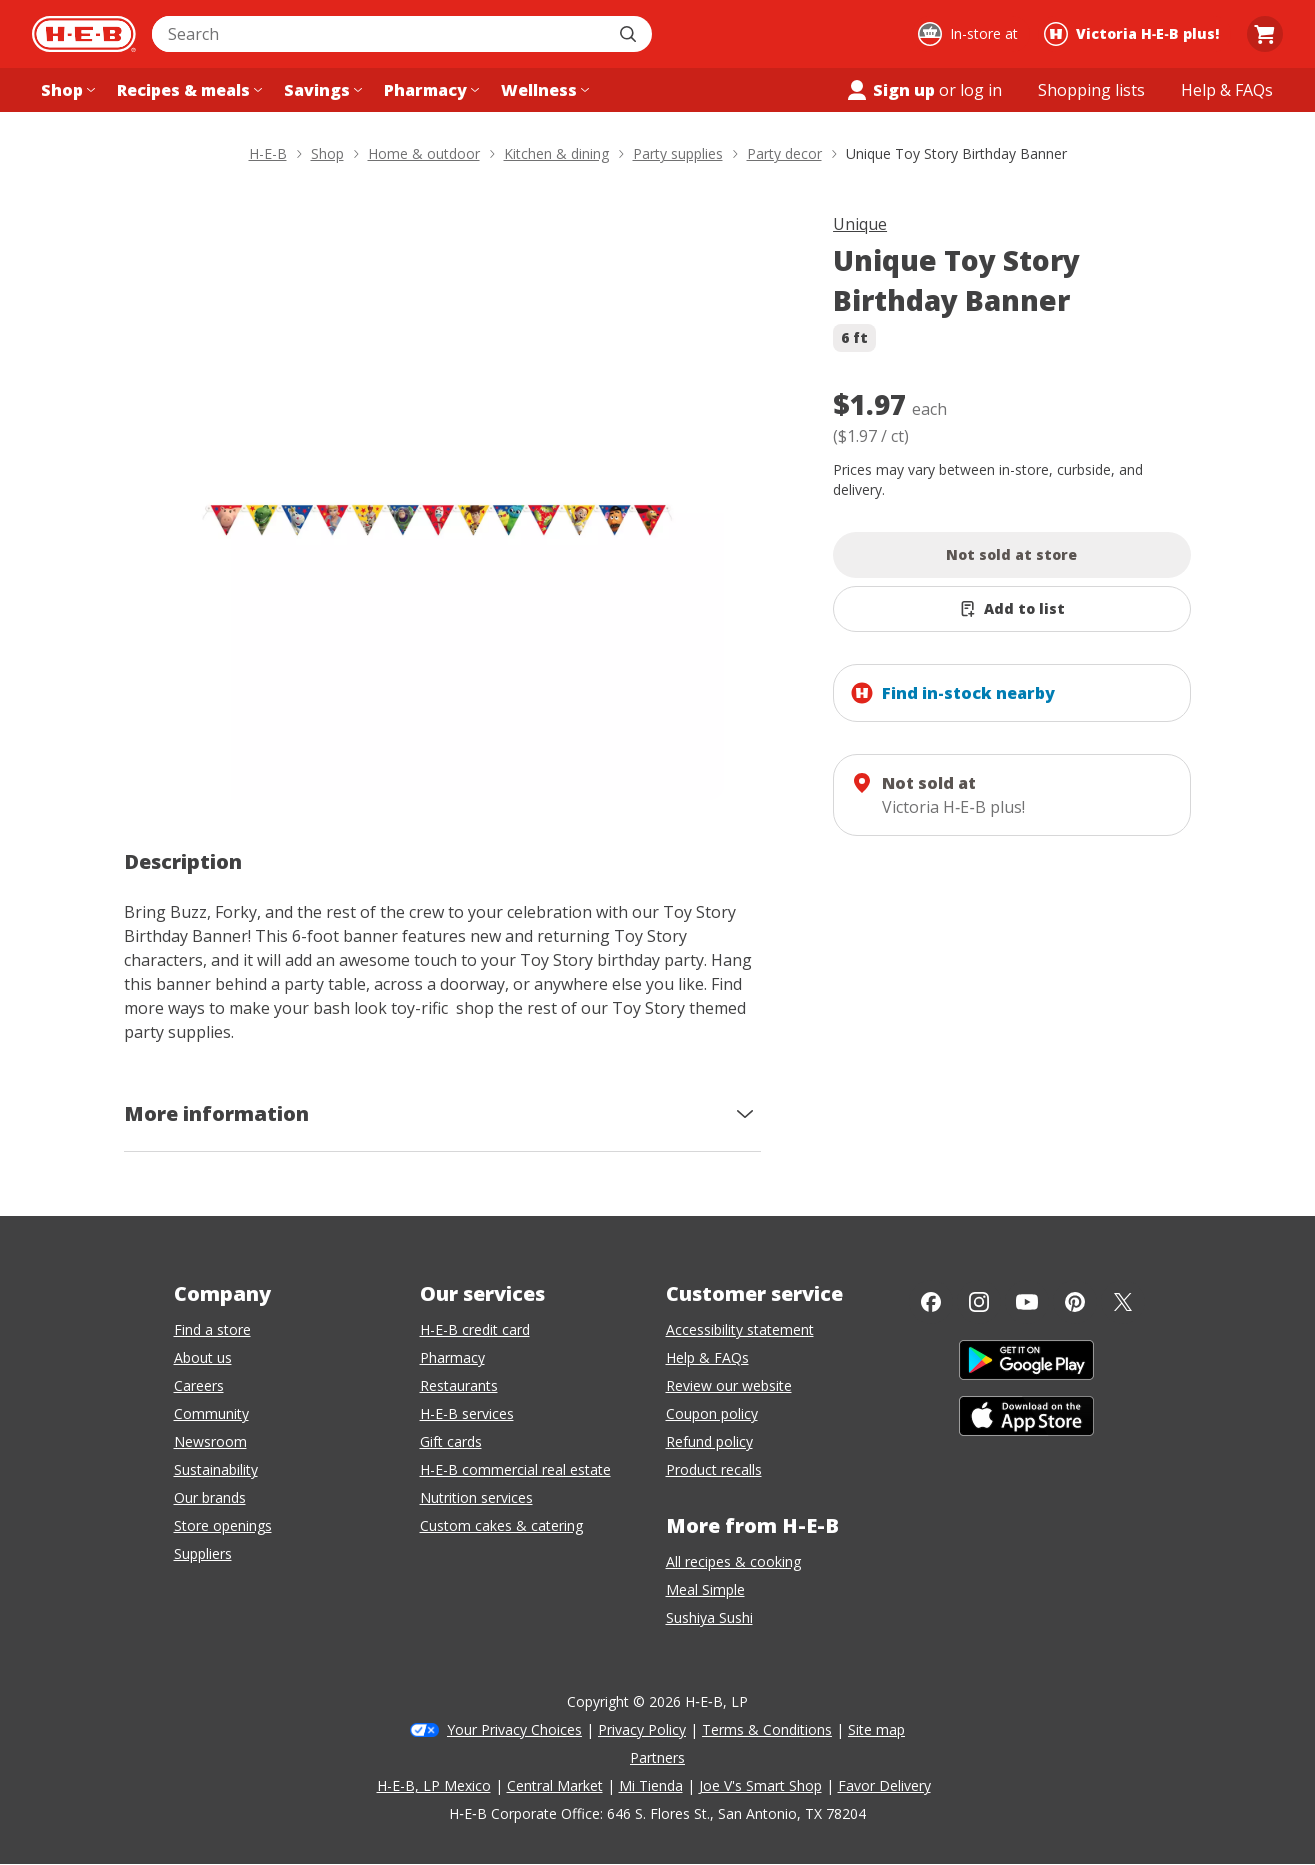 This screenshot has height=1865, width=1315. I want to click on Partners, so click(657, 1757).